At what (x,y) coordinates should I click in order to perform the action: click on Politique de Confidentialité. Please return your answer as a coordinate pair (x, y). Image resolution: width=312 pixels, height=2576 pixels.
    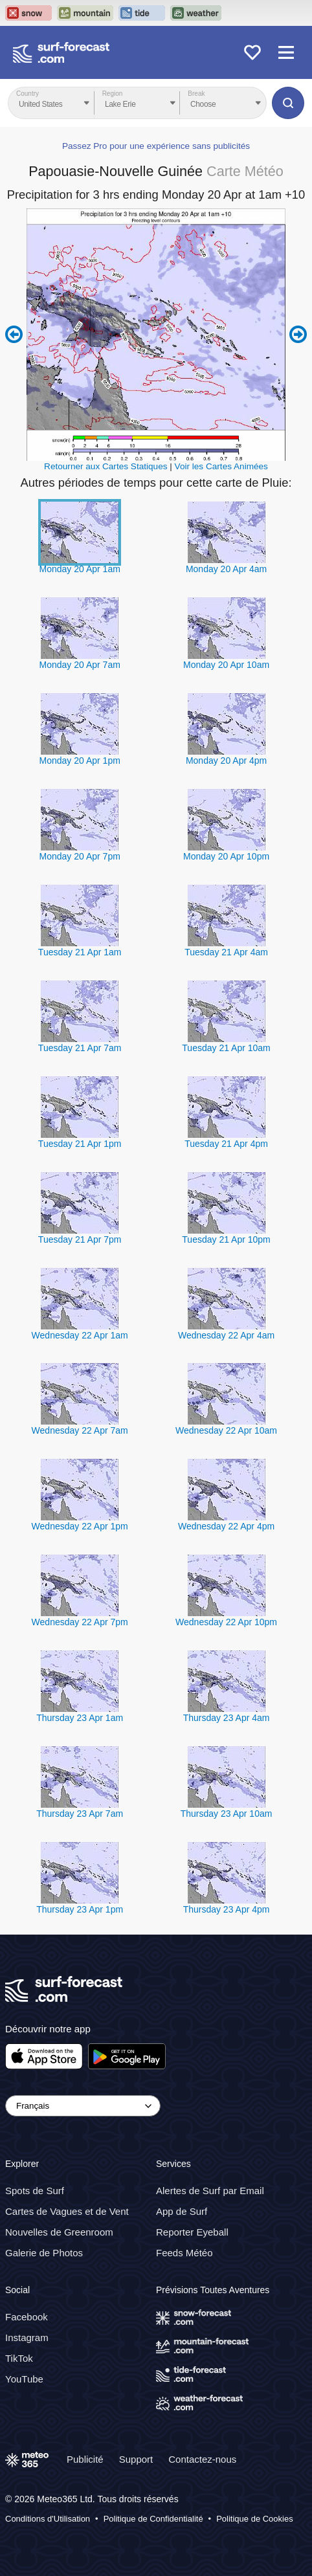
    Looking at the image, I should click on (153, 2519).